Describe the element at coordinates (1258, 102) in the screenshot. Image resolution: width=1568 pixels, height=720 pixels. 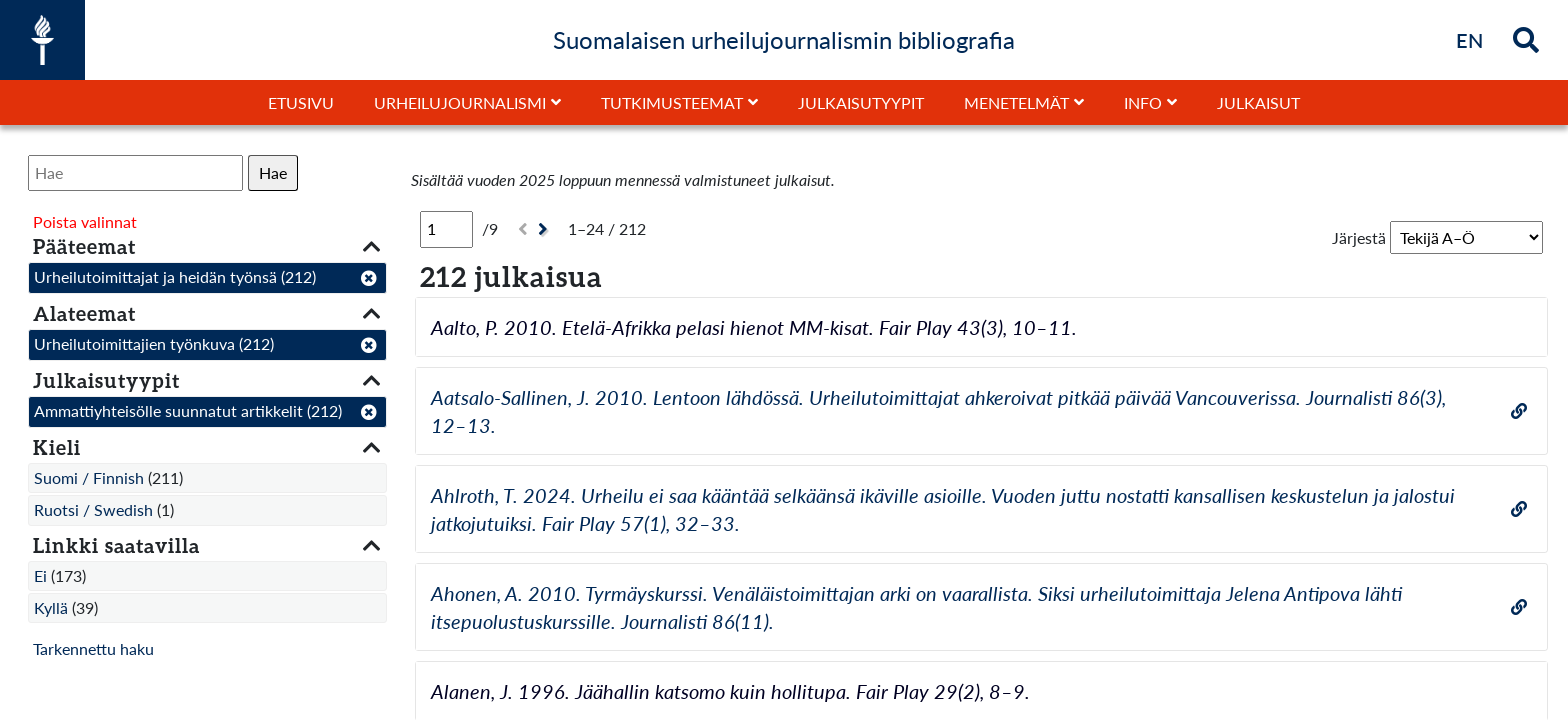
I see `Julkaisut` at that location.